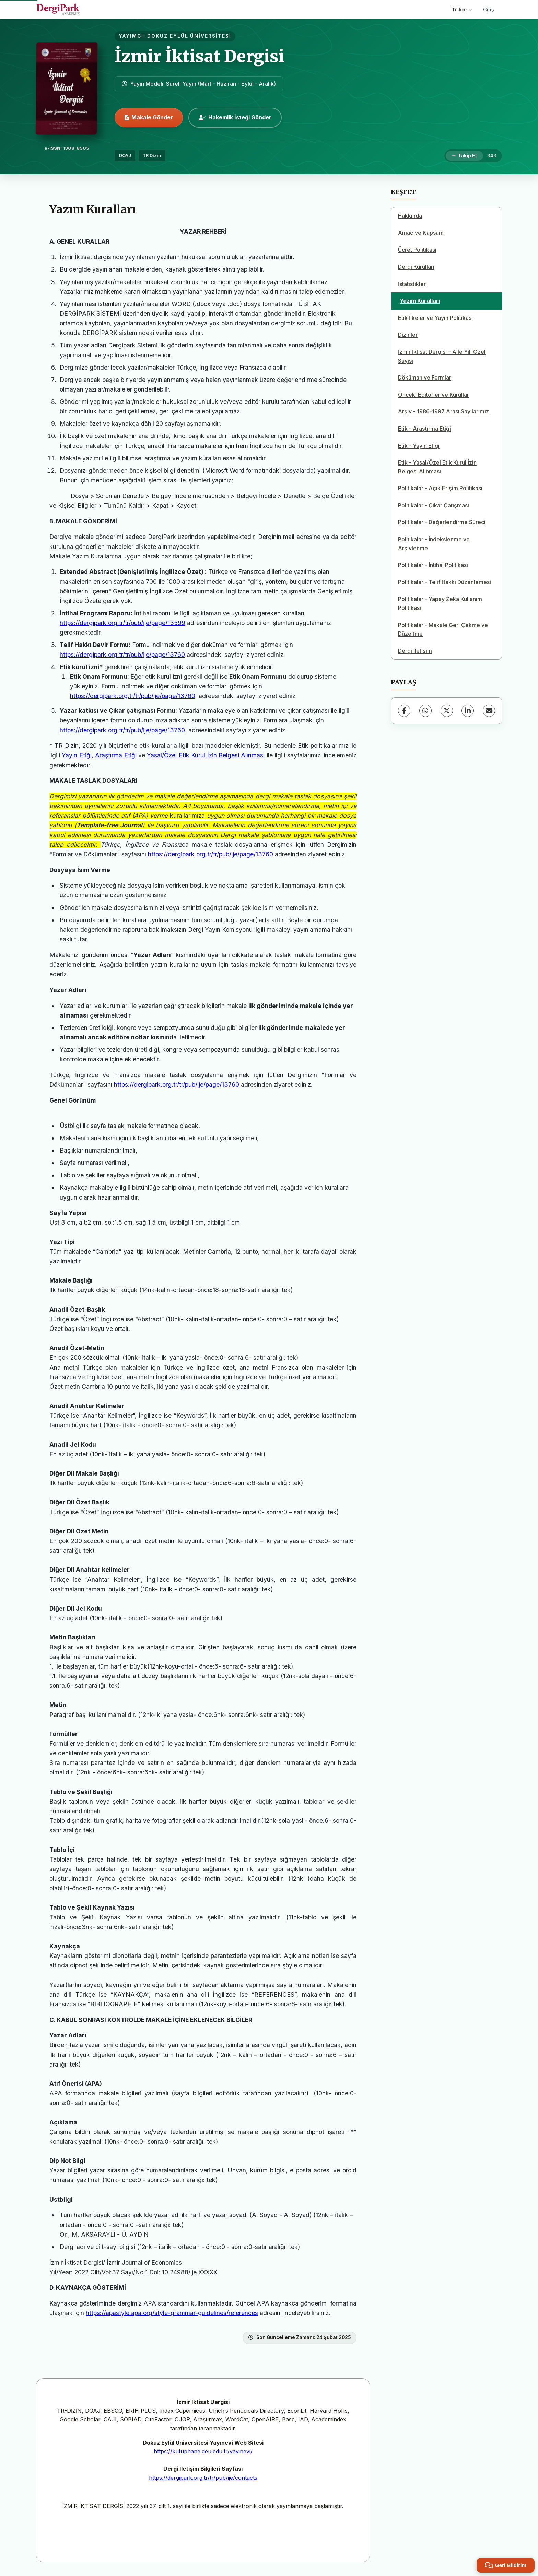 The image size is (538, 2576). Describe the element at coordinates (424, 428) in the screenshot. I see `Etik - Araştırma Etiği` at that location.